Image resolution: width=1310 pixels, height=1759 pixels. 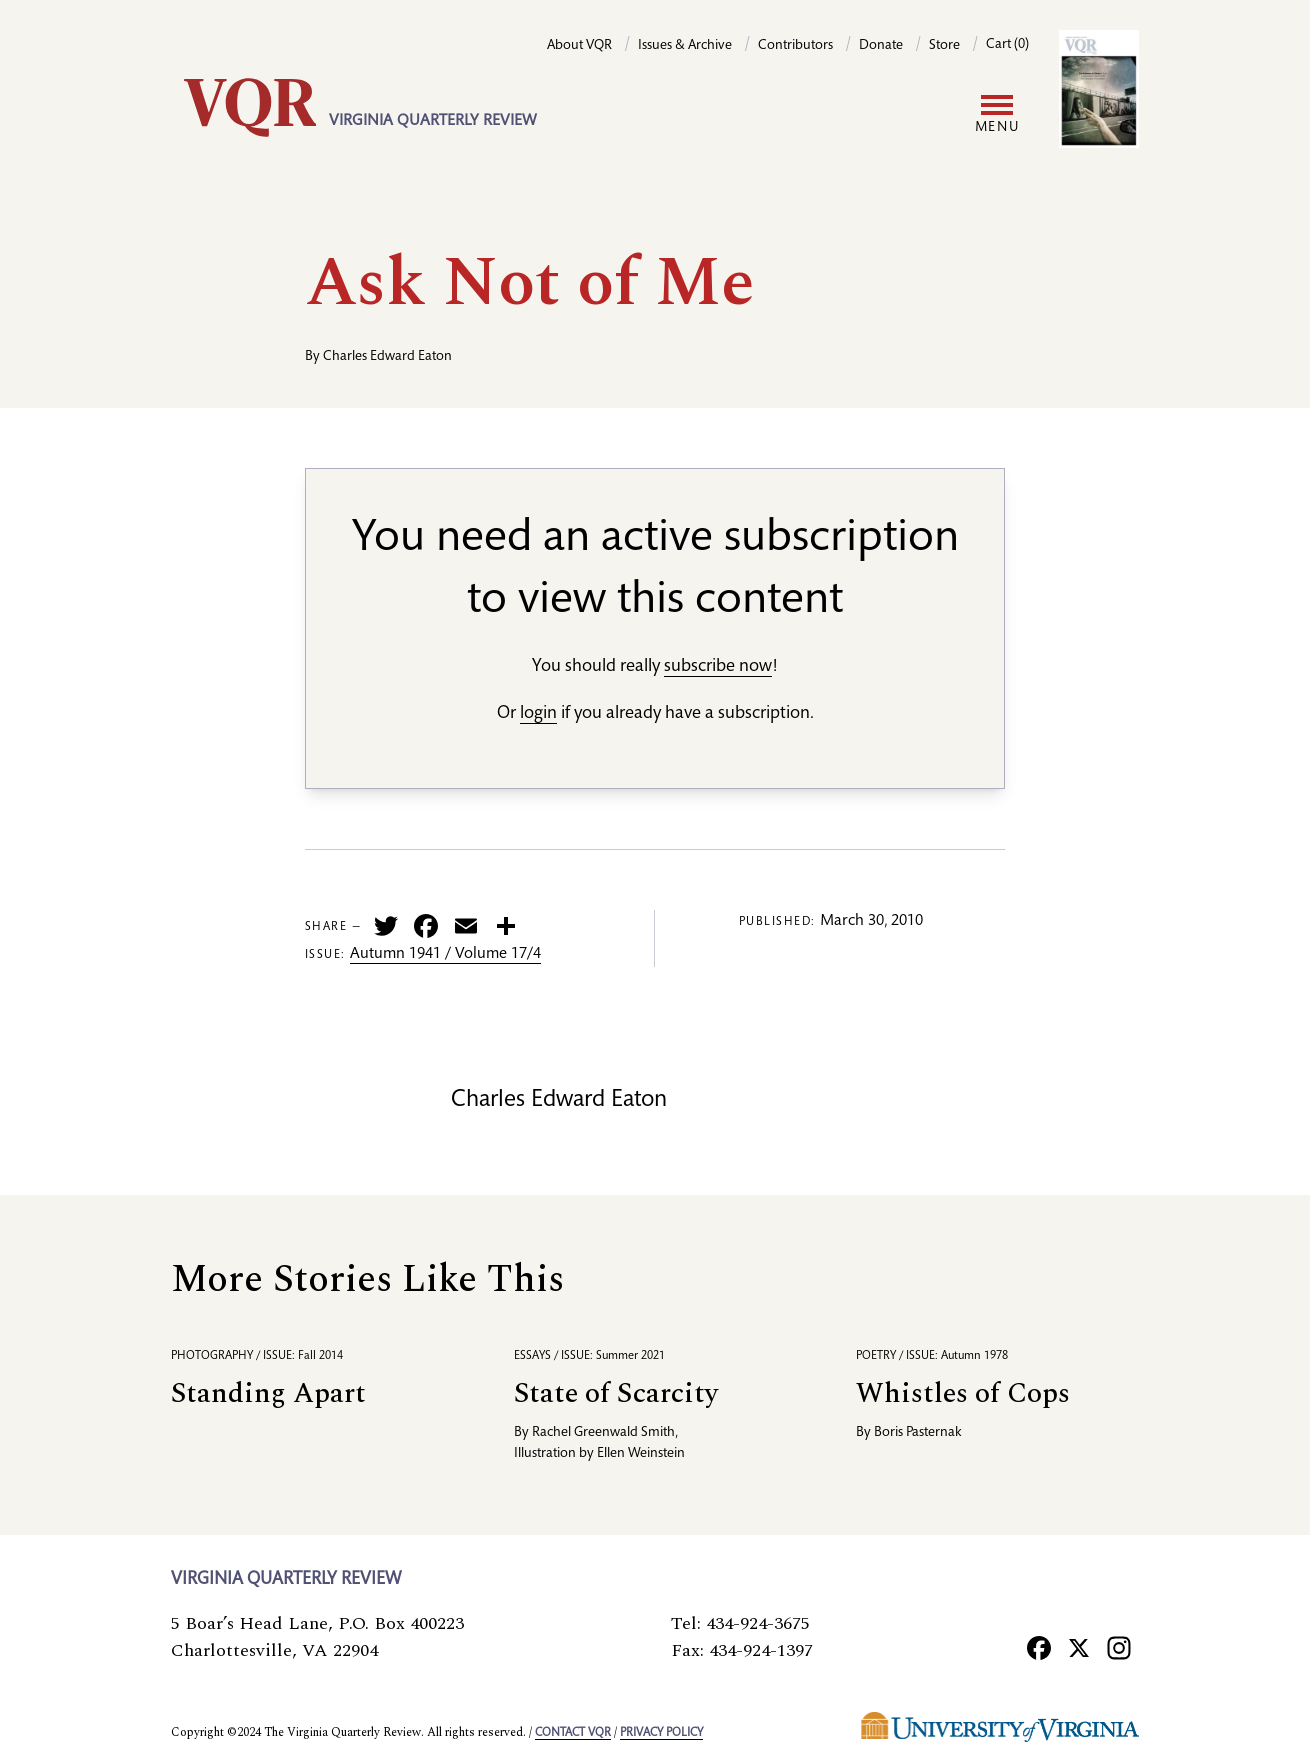 What do you see at coordinates (881, 46) in the screenshot?
I see `Donate` at bounding box center [881, 46].